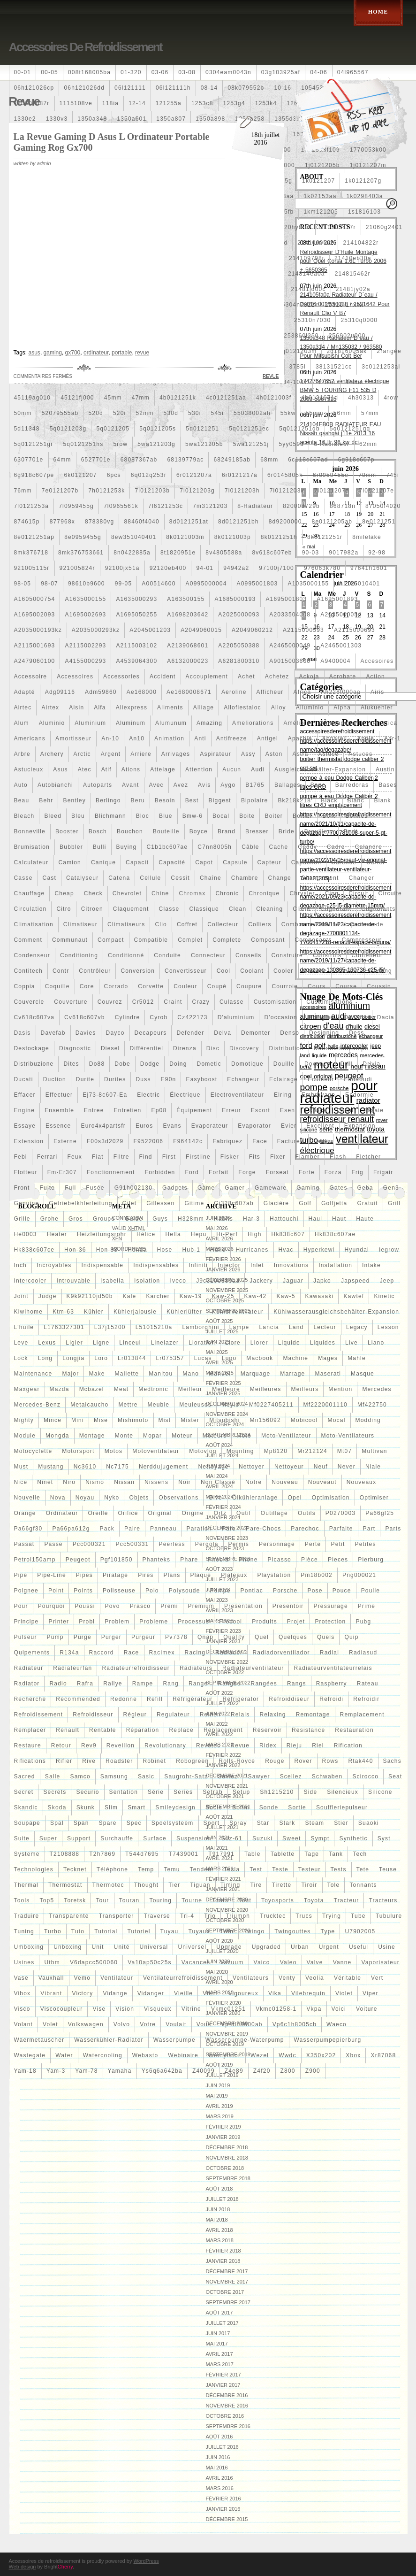 The image size is (416, 2576). I want to click on cache, so click(278, 847).